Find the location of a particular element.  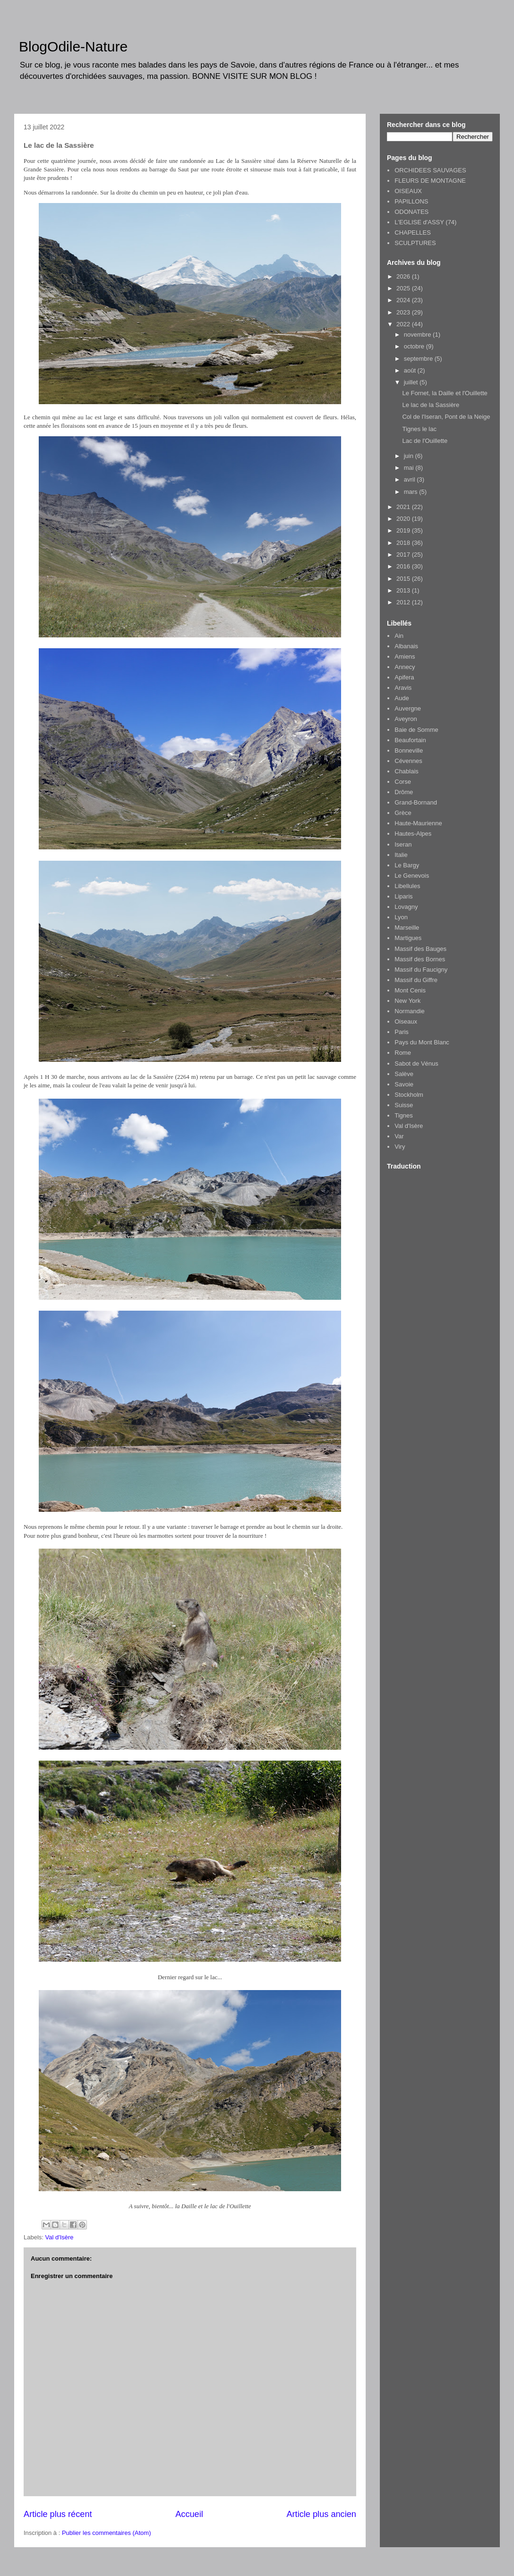

Le Bargy is located at coordinates (406, 865).